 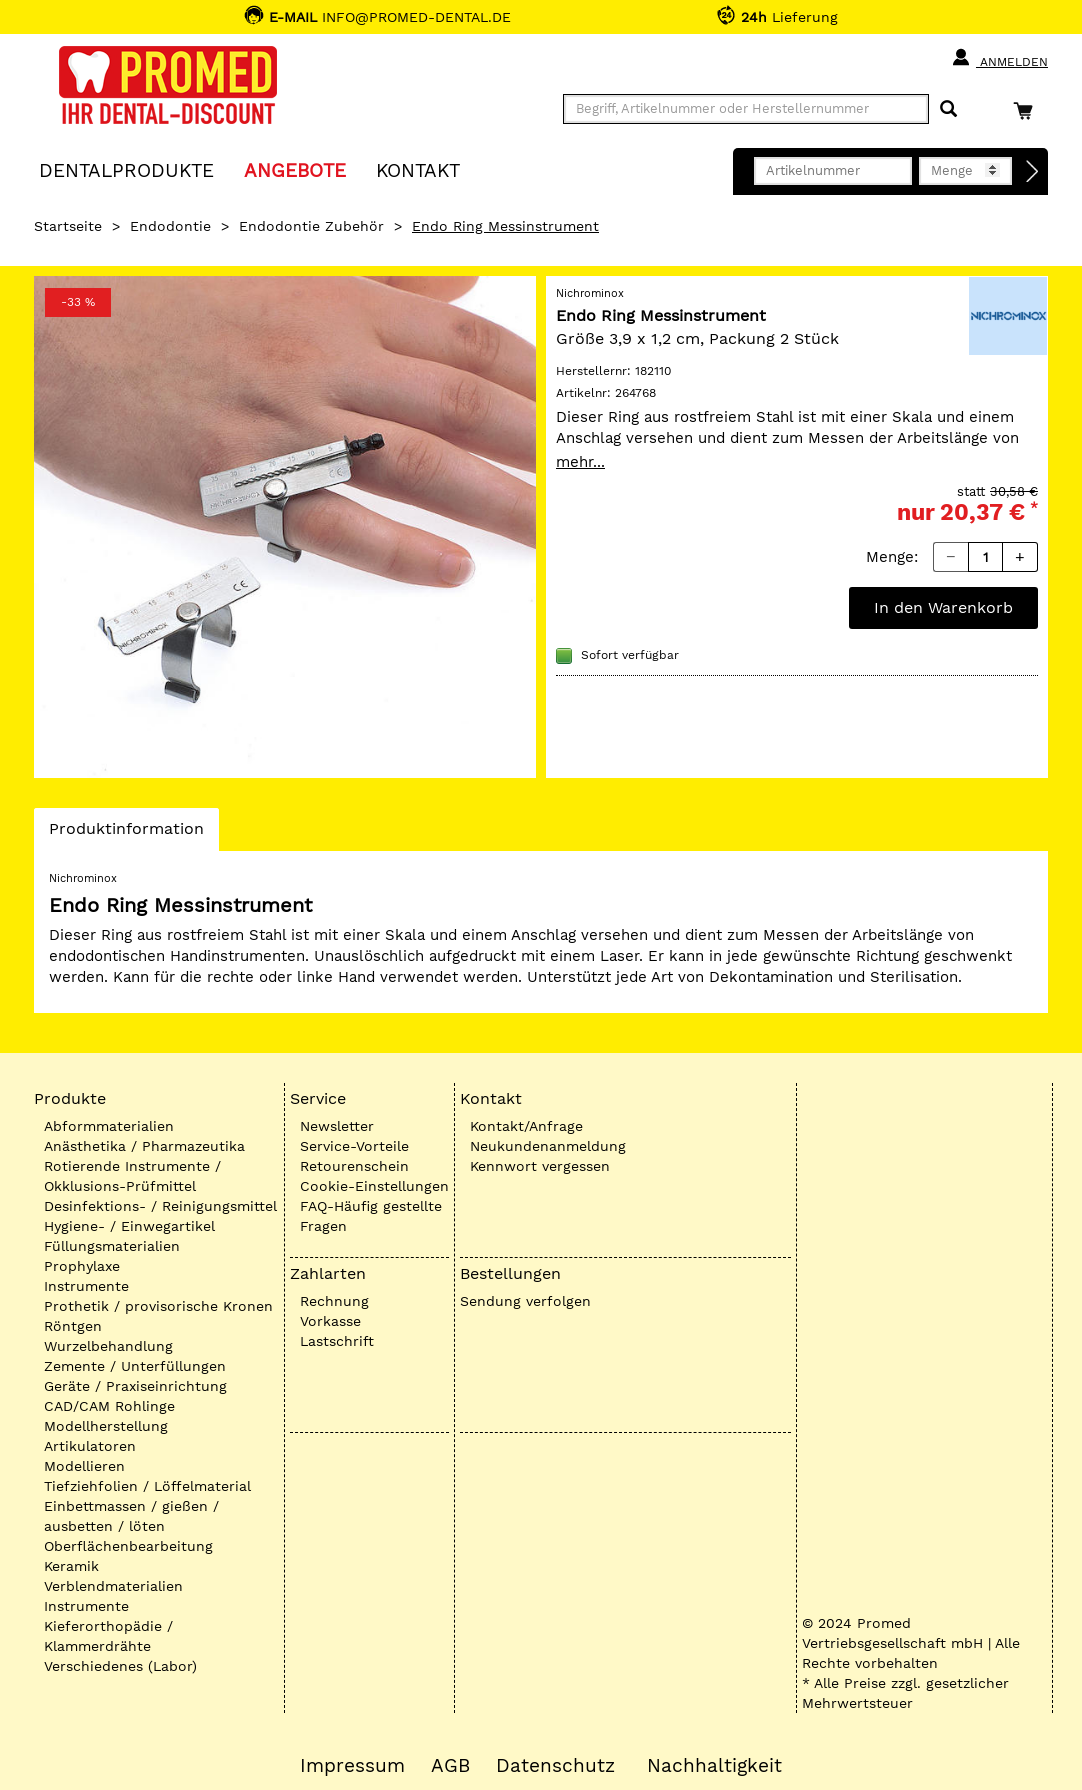 What do you see at coordinates (354, 1146) in the screenshot?
I see `Service-Vorteile` at bounding box center [354, 1146].